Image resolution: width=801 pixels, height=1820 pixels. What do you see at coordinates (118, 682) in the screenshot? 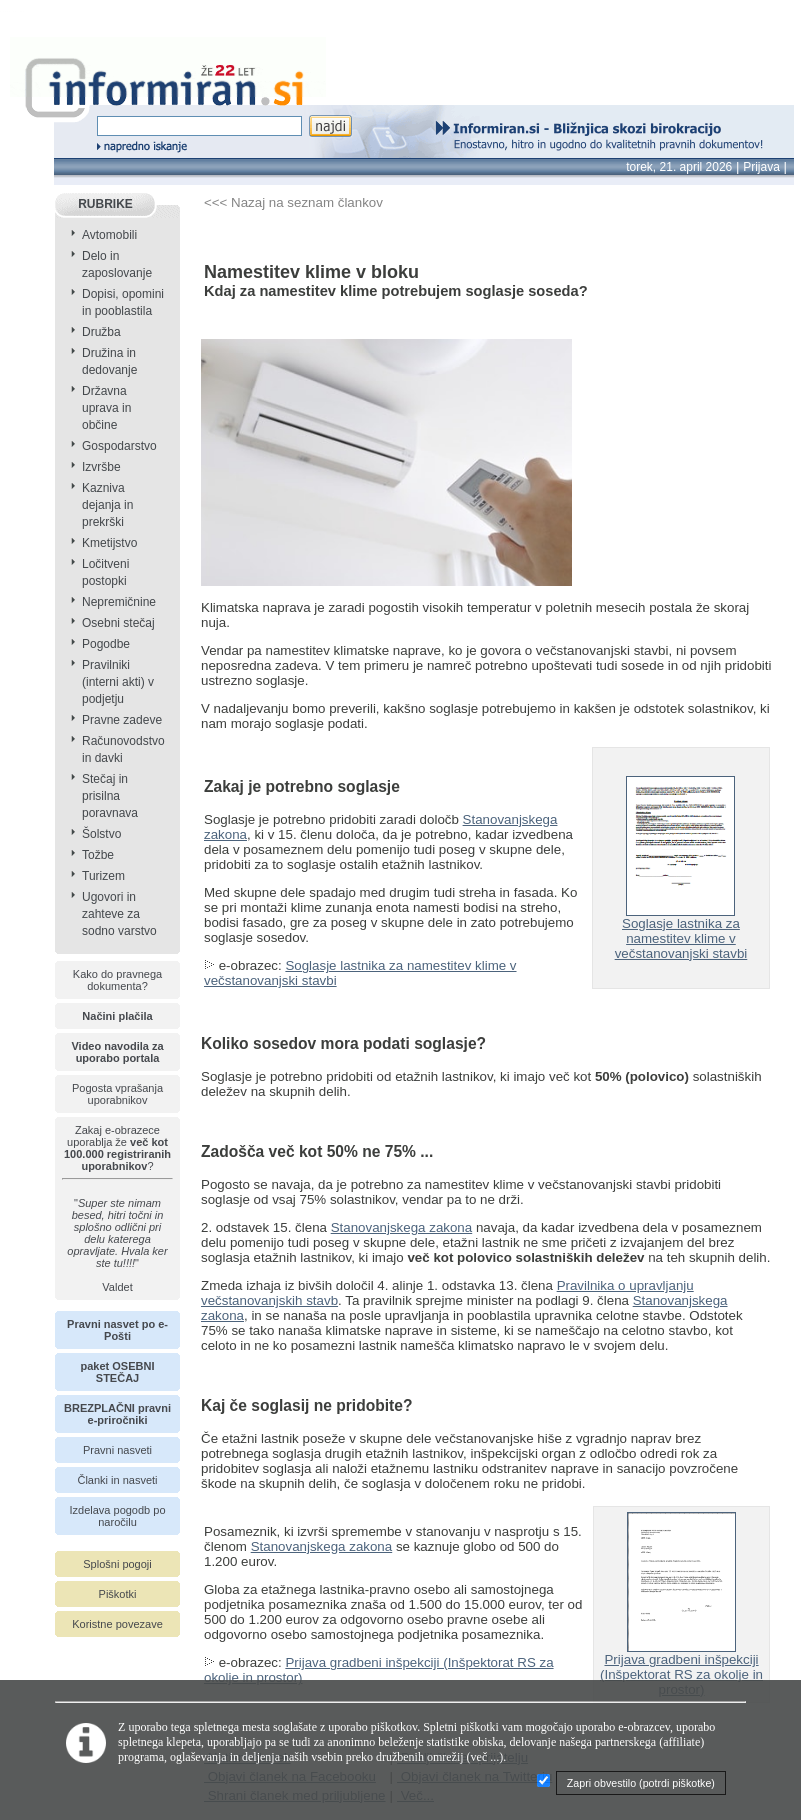
I see `Pravilniki (interni akti) v podjetju` at bounding box center [118, 682].